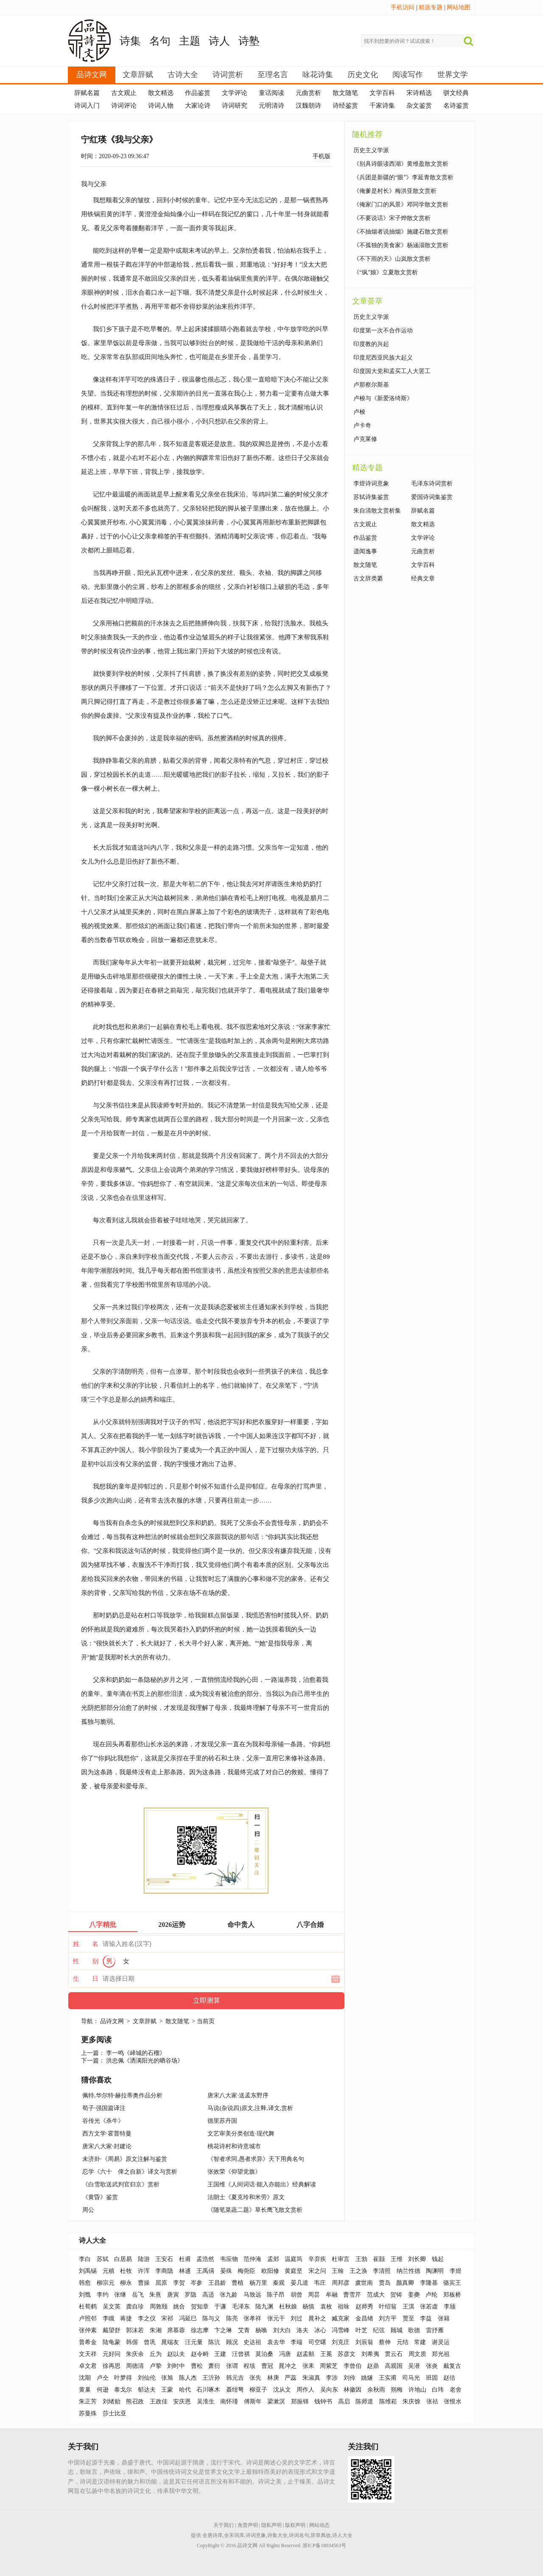 The image size is (543, 2576). I want to click on 印度尼西亚民族大起义, so click(383, 357).